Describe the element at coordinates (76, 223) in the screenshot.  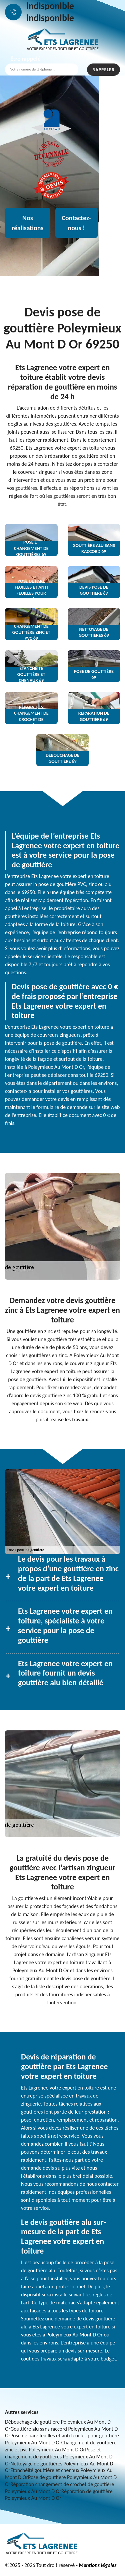
I see `Contactez-nous !` at that location.